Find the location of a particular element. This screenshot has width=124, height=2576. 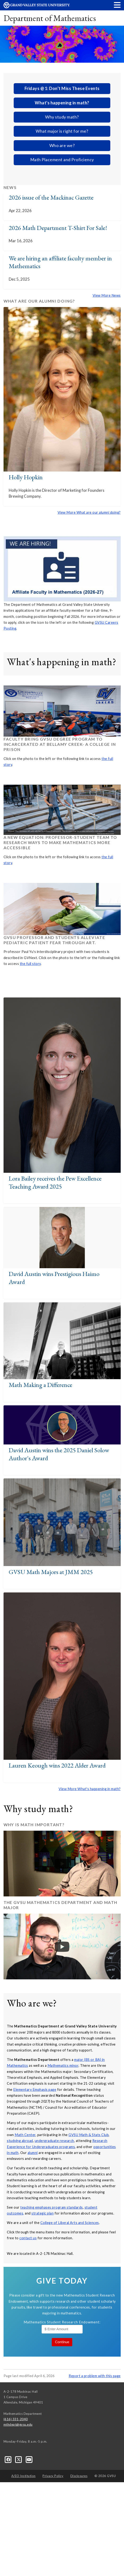

[X] is located at coordinates (19, 2459).